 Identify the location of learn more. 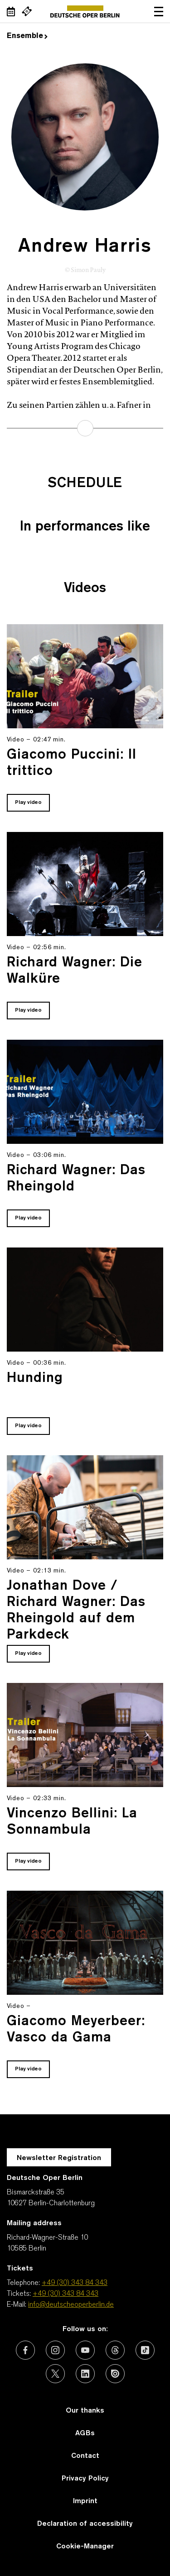
(85, 428).